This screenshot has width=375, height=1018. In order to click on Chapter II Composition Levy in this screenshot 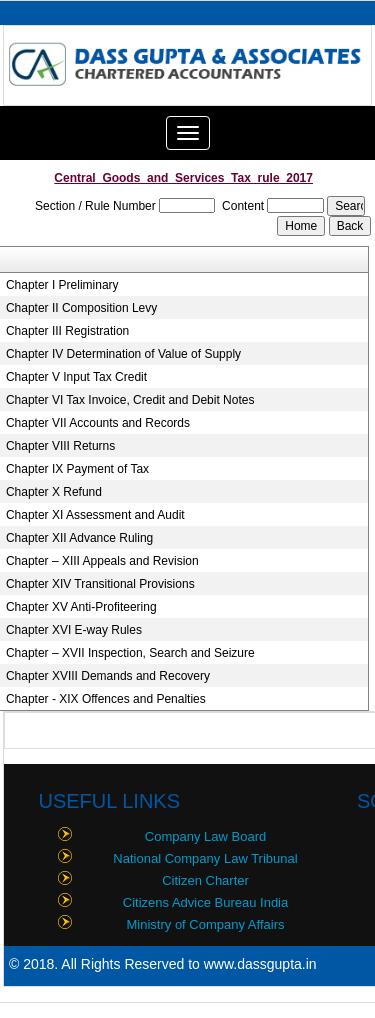, I will do `click(81, 308)`.